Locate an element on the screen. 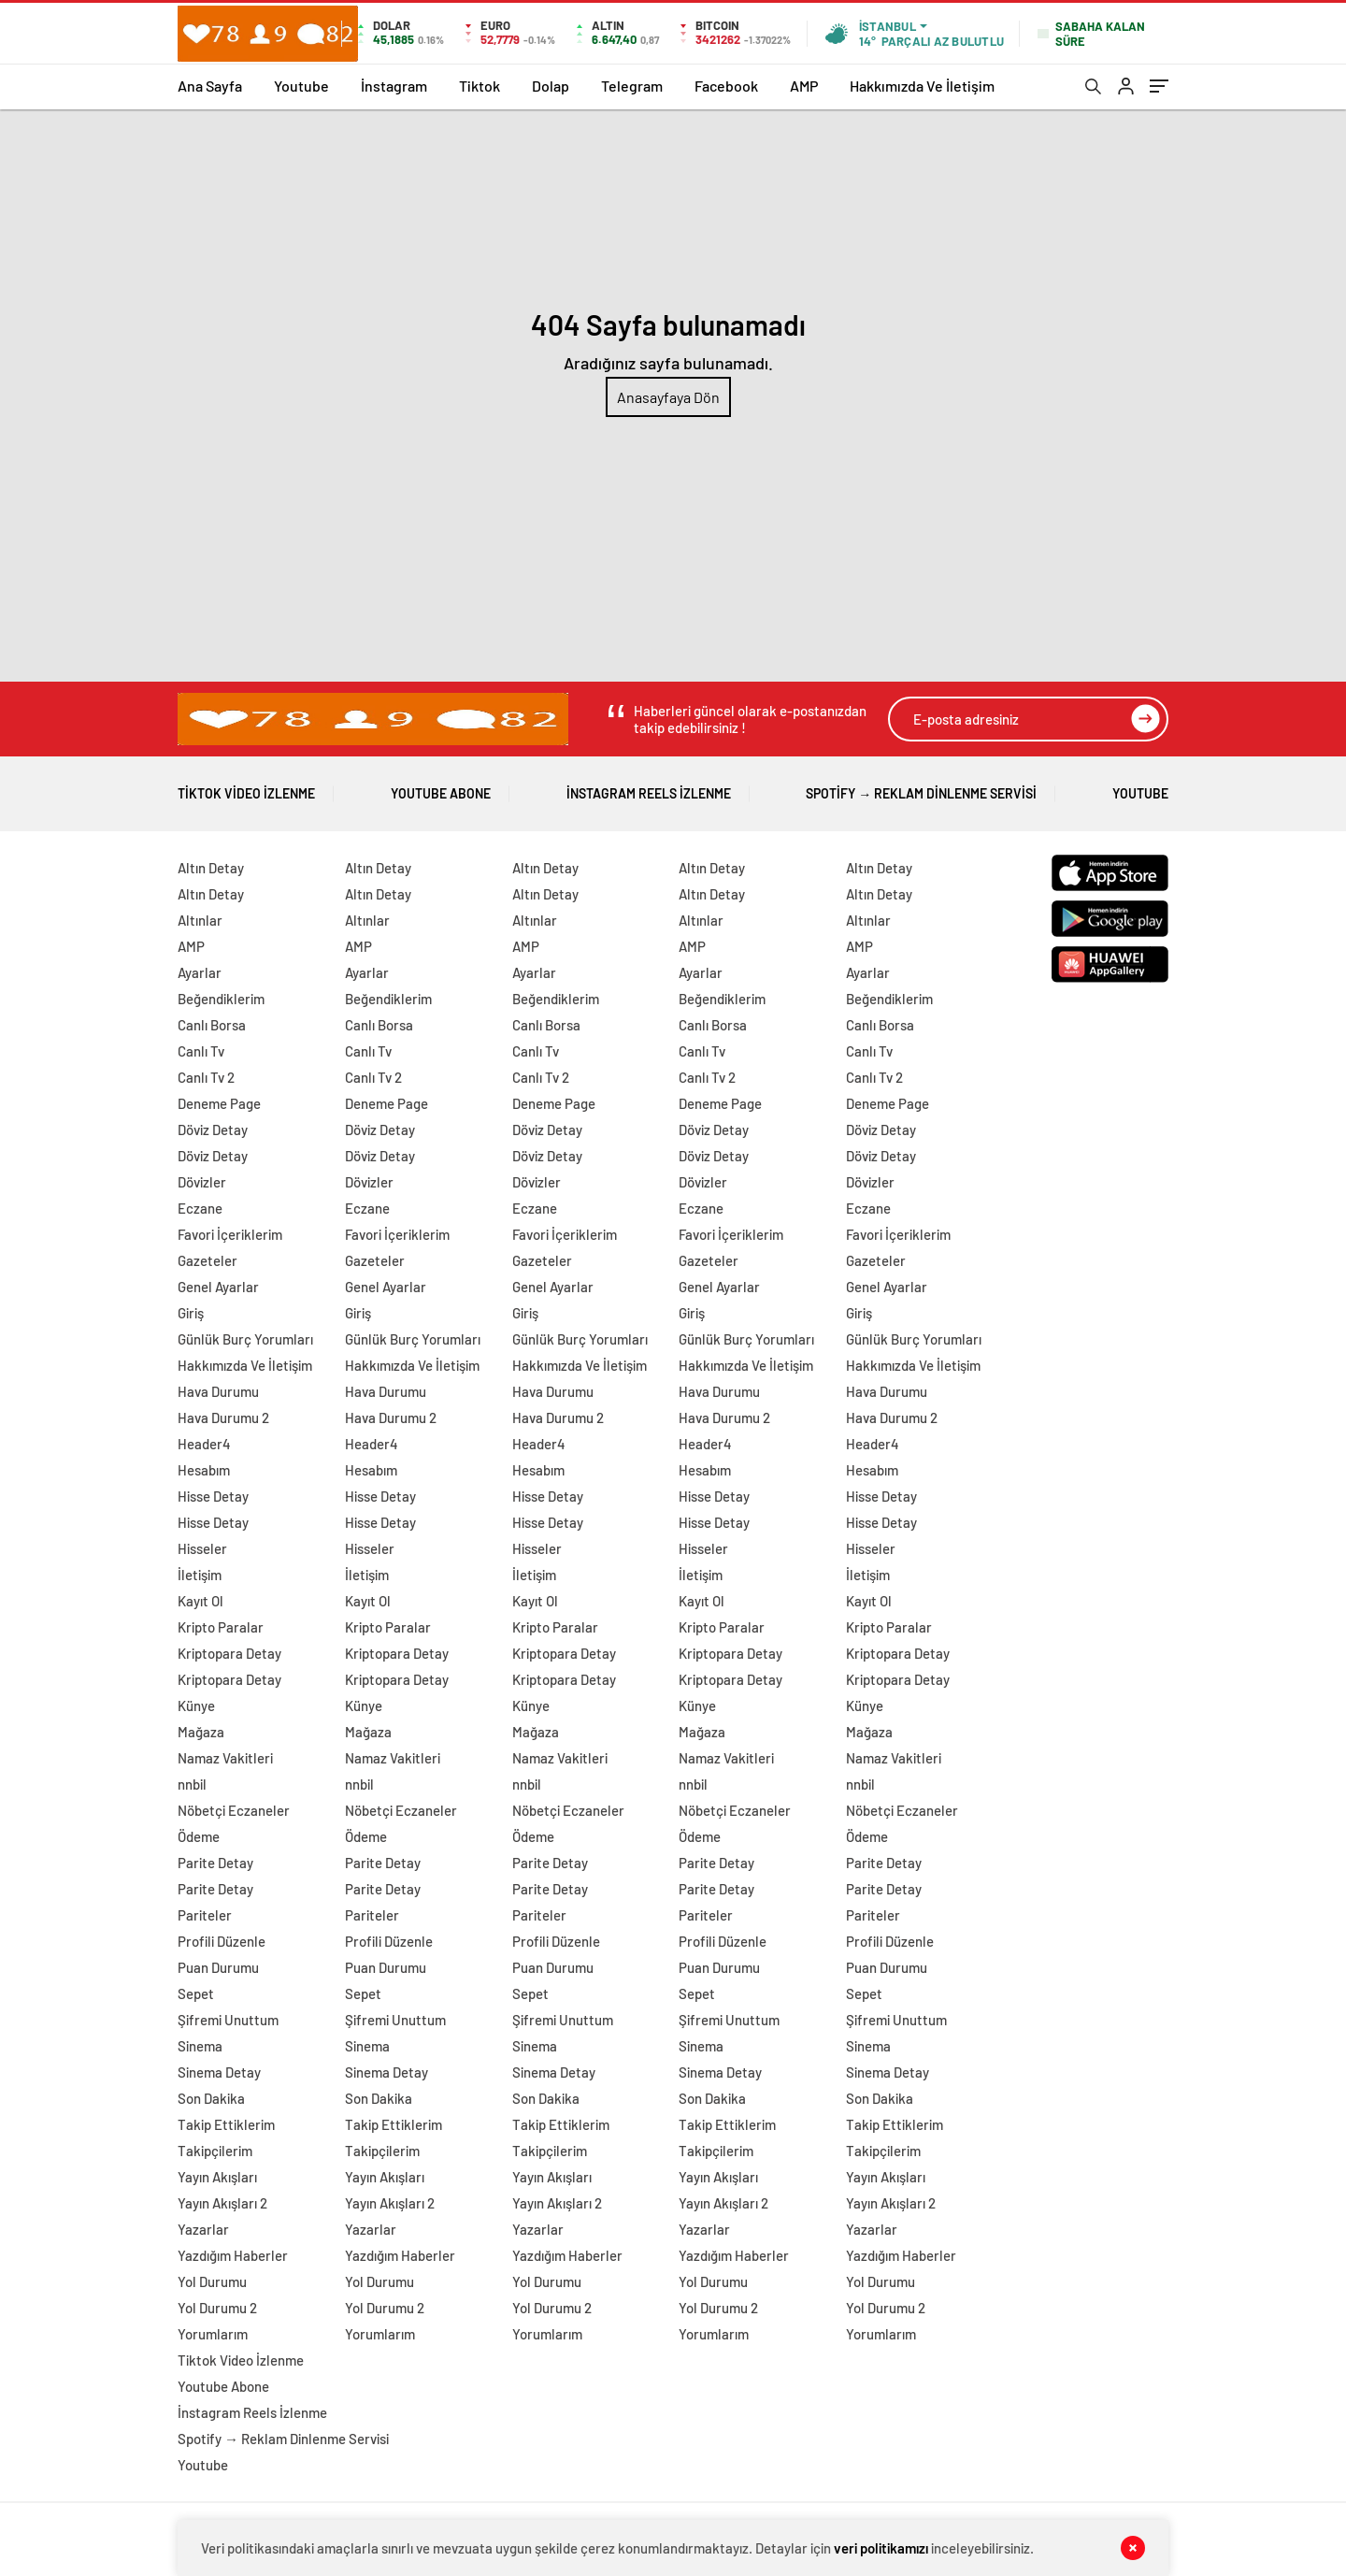  Header4 is located at coordinates (204, 1443).